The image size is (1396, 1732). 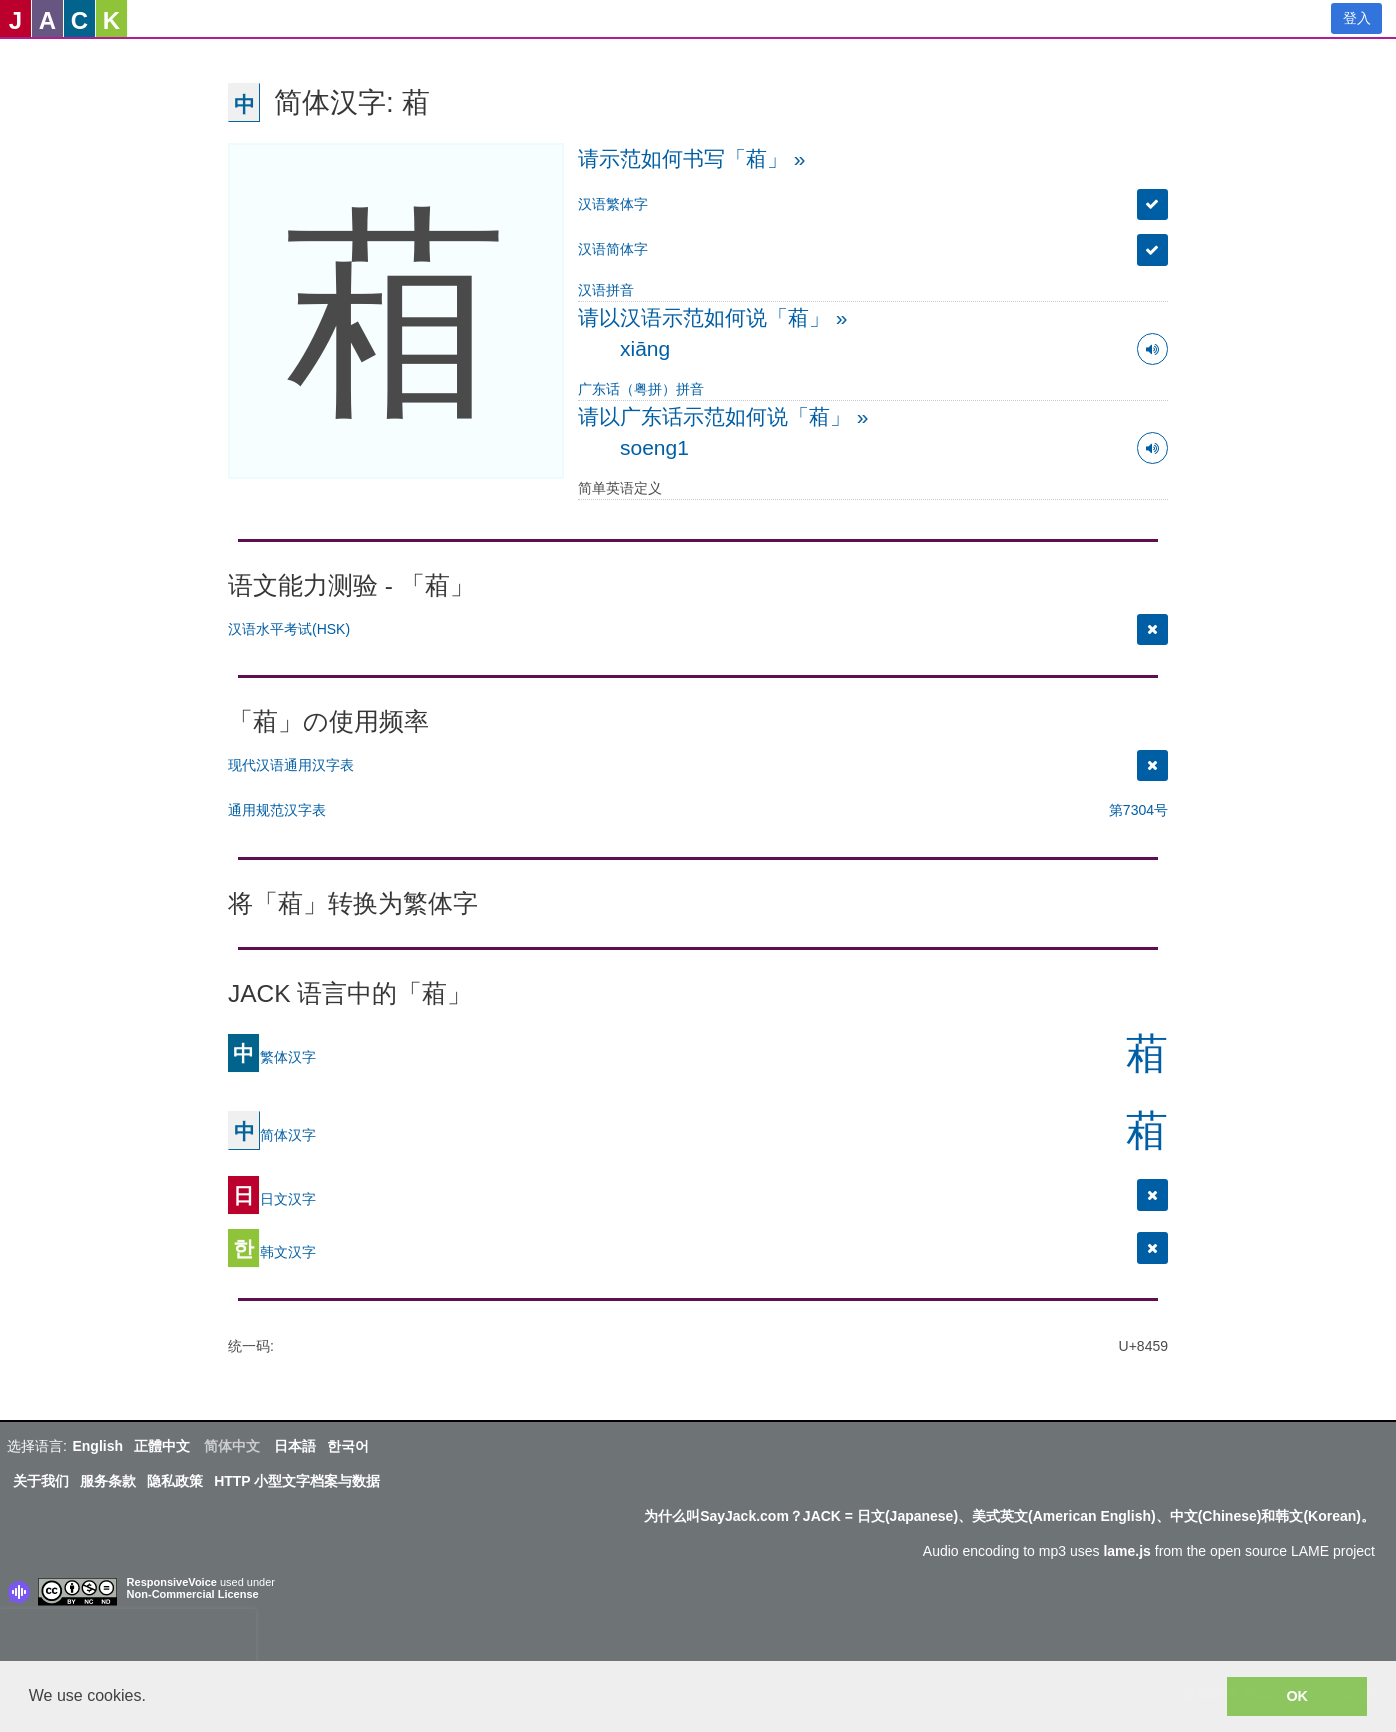 I want to click on 广东话（粤拼）拼音, so click(x=641, y=389).